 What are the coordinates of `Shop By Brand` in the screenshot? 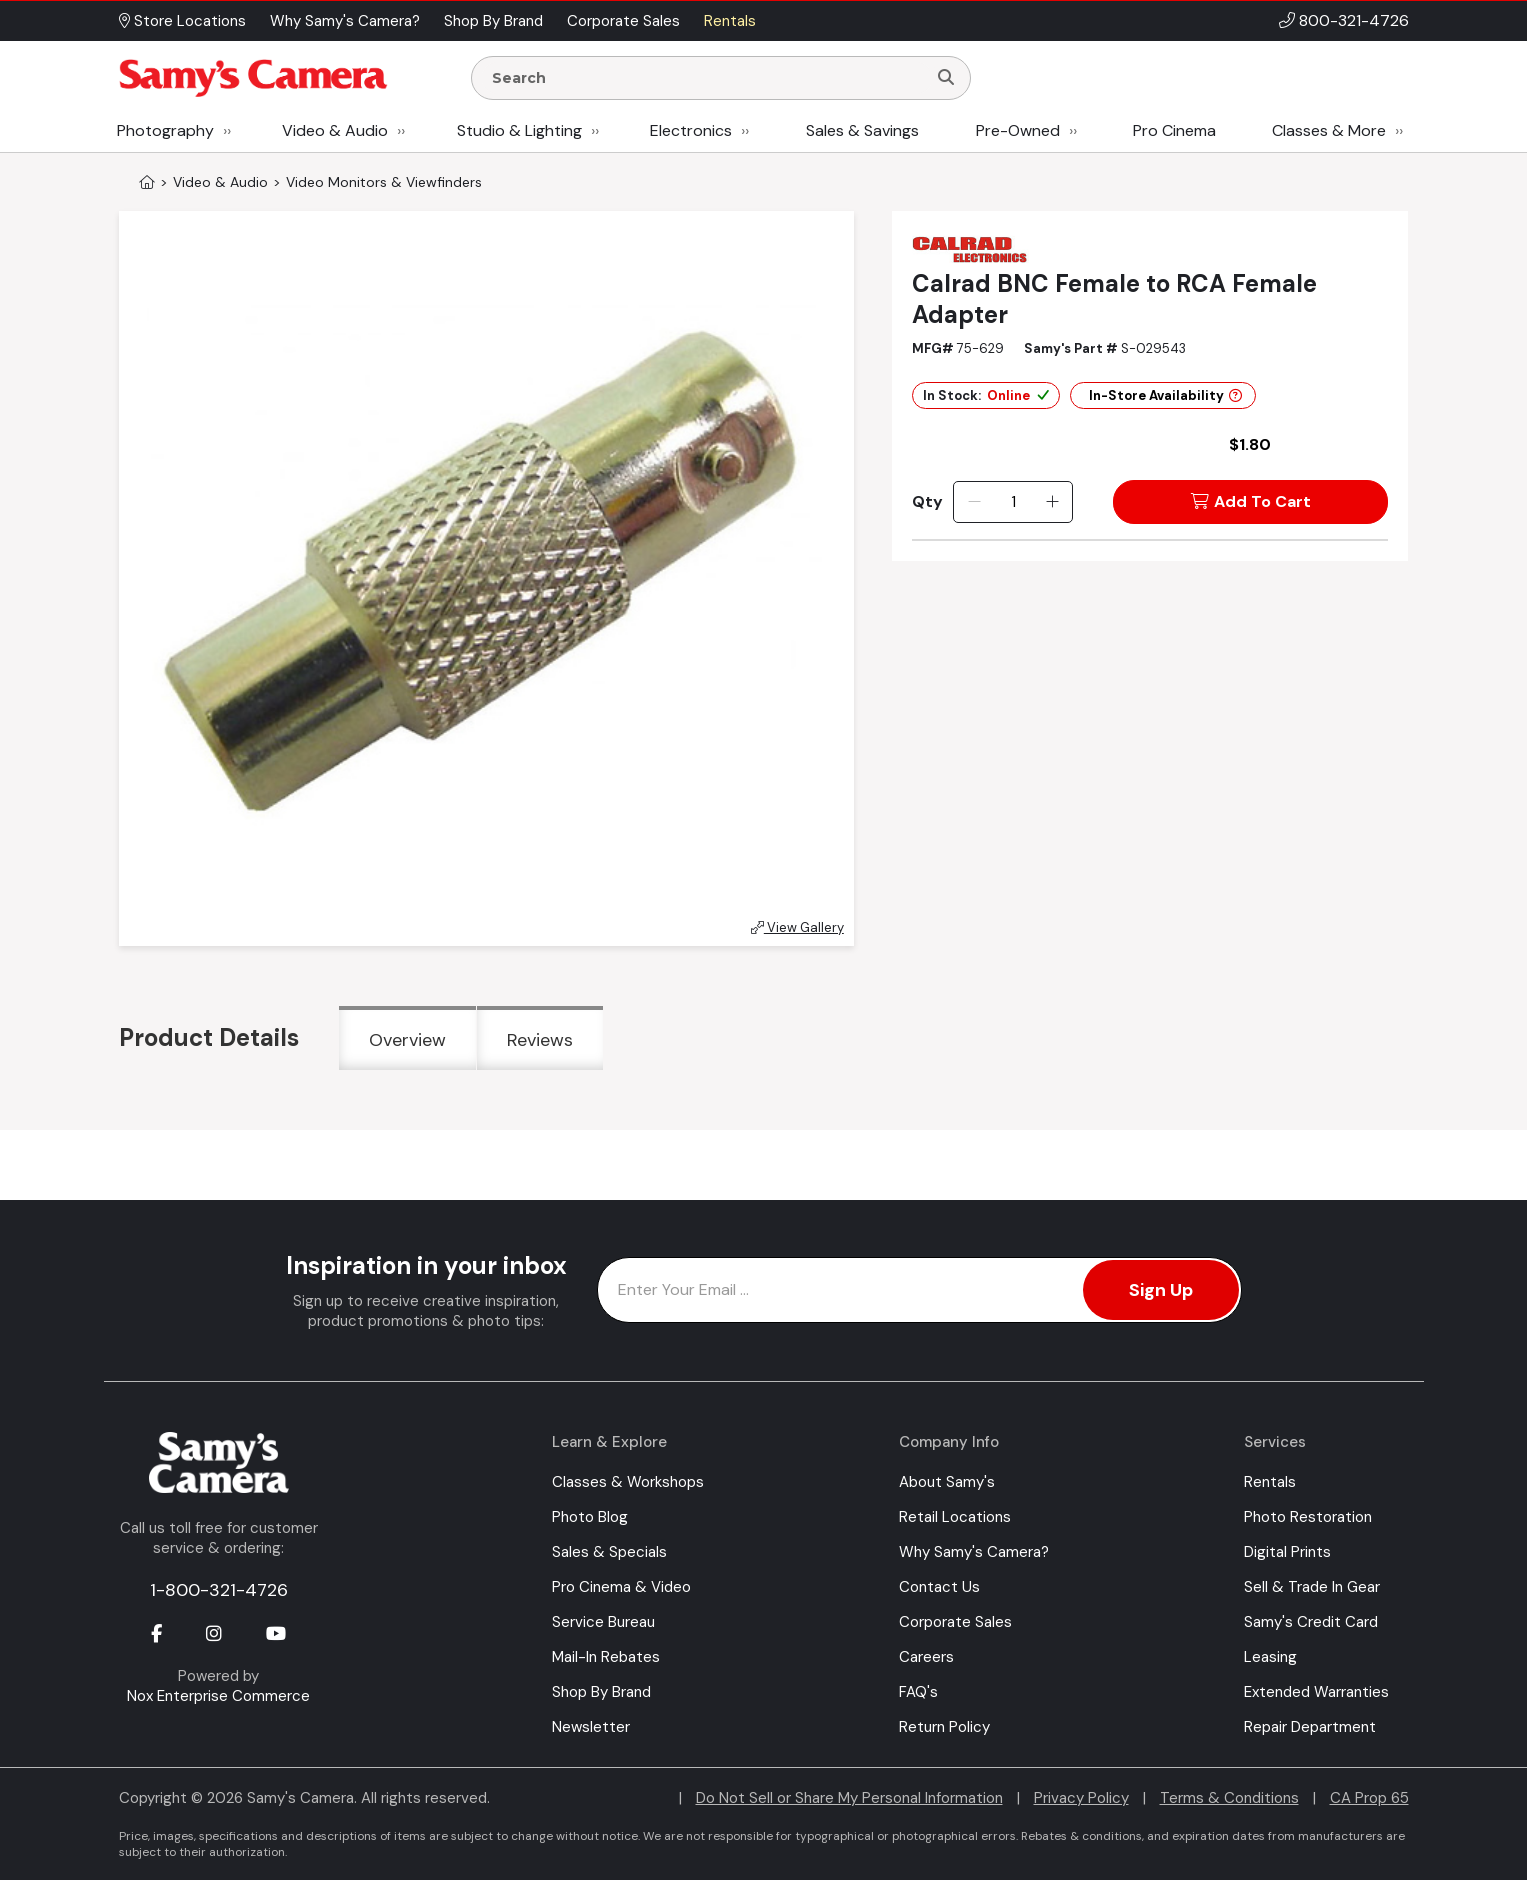 It's located at (601, 1692).